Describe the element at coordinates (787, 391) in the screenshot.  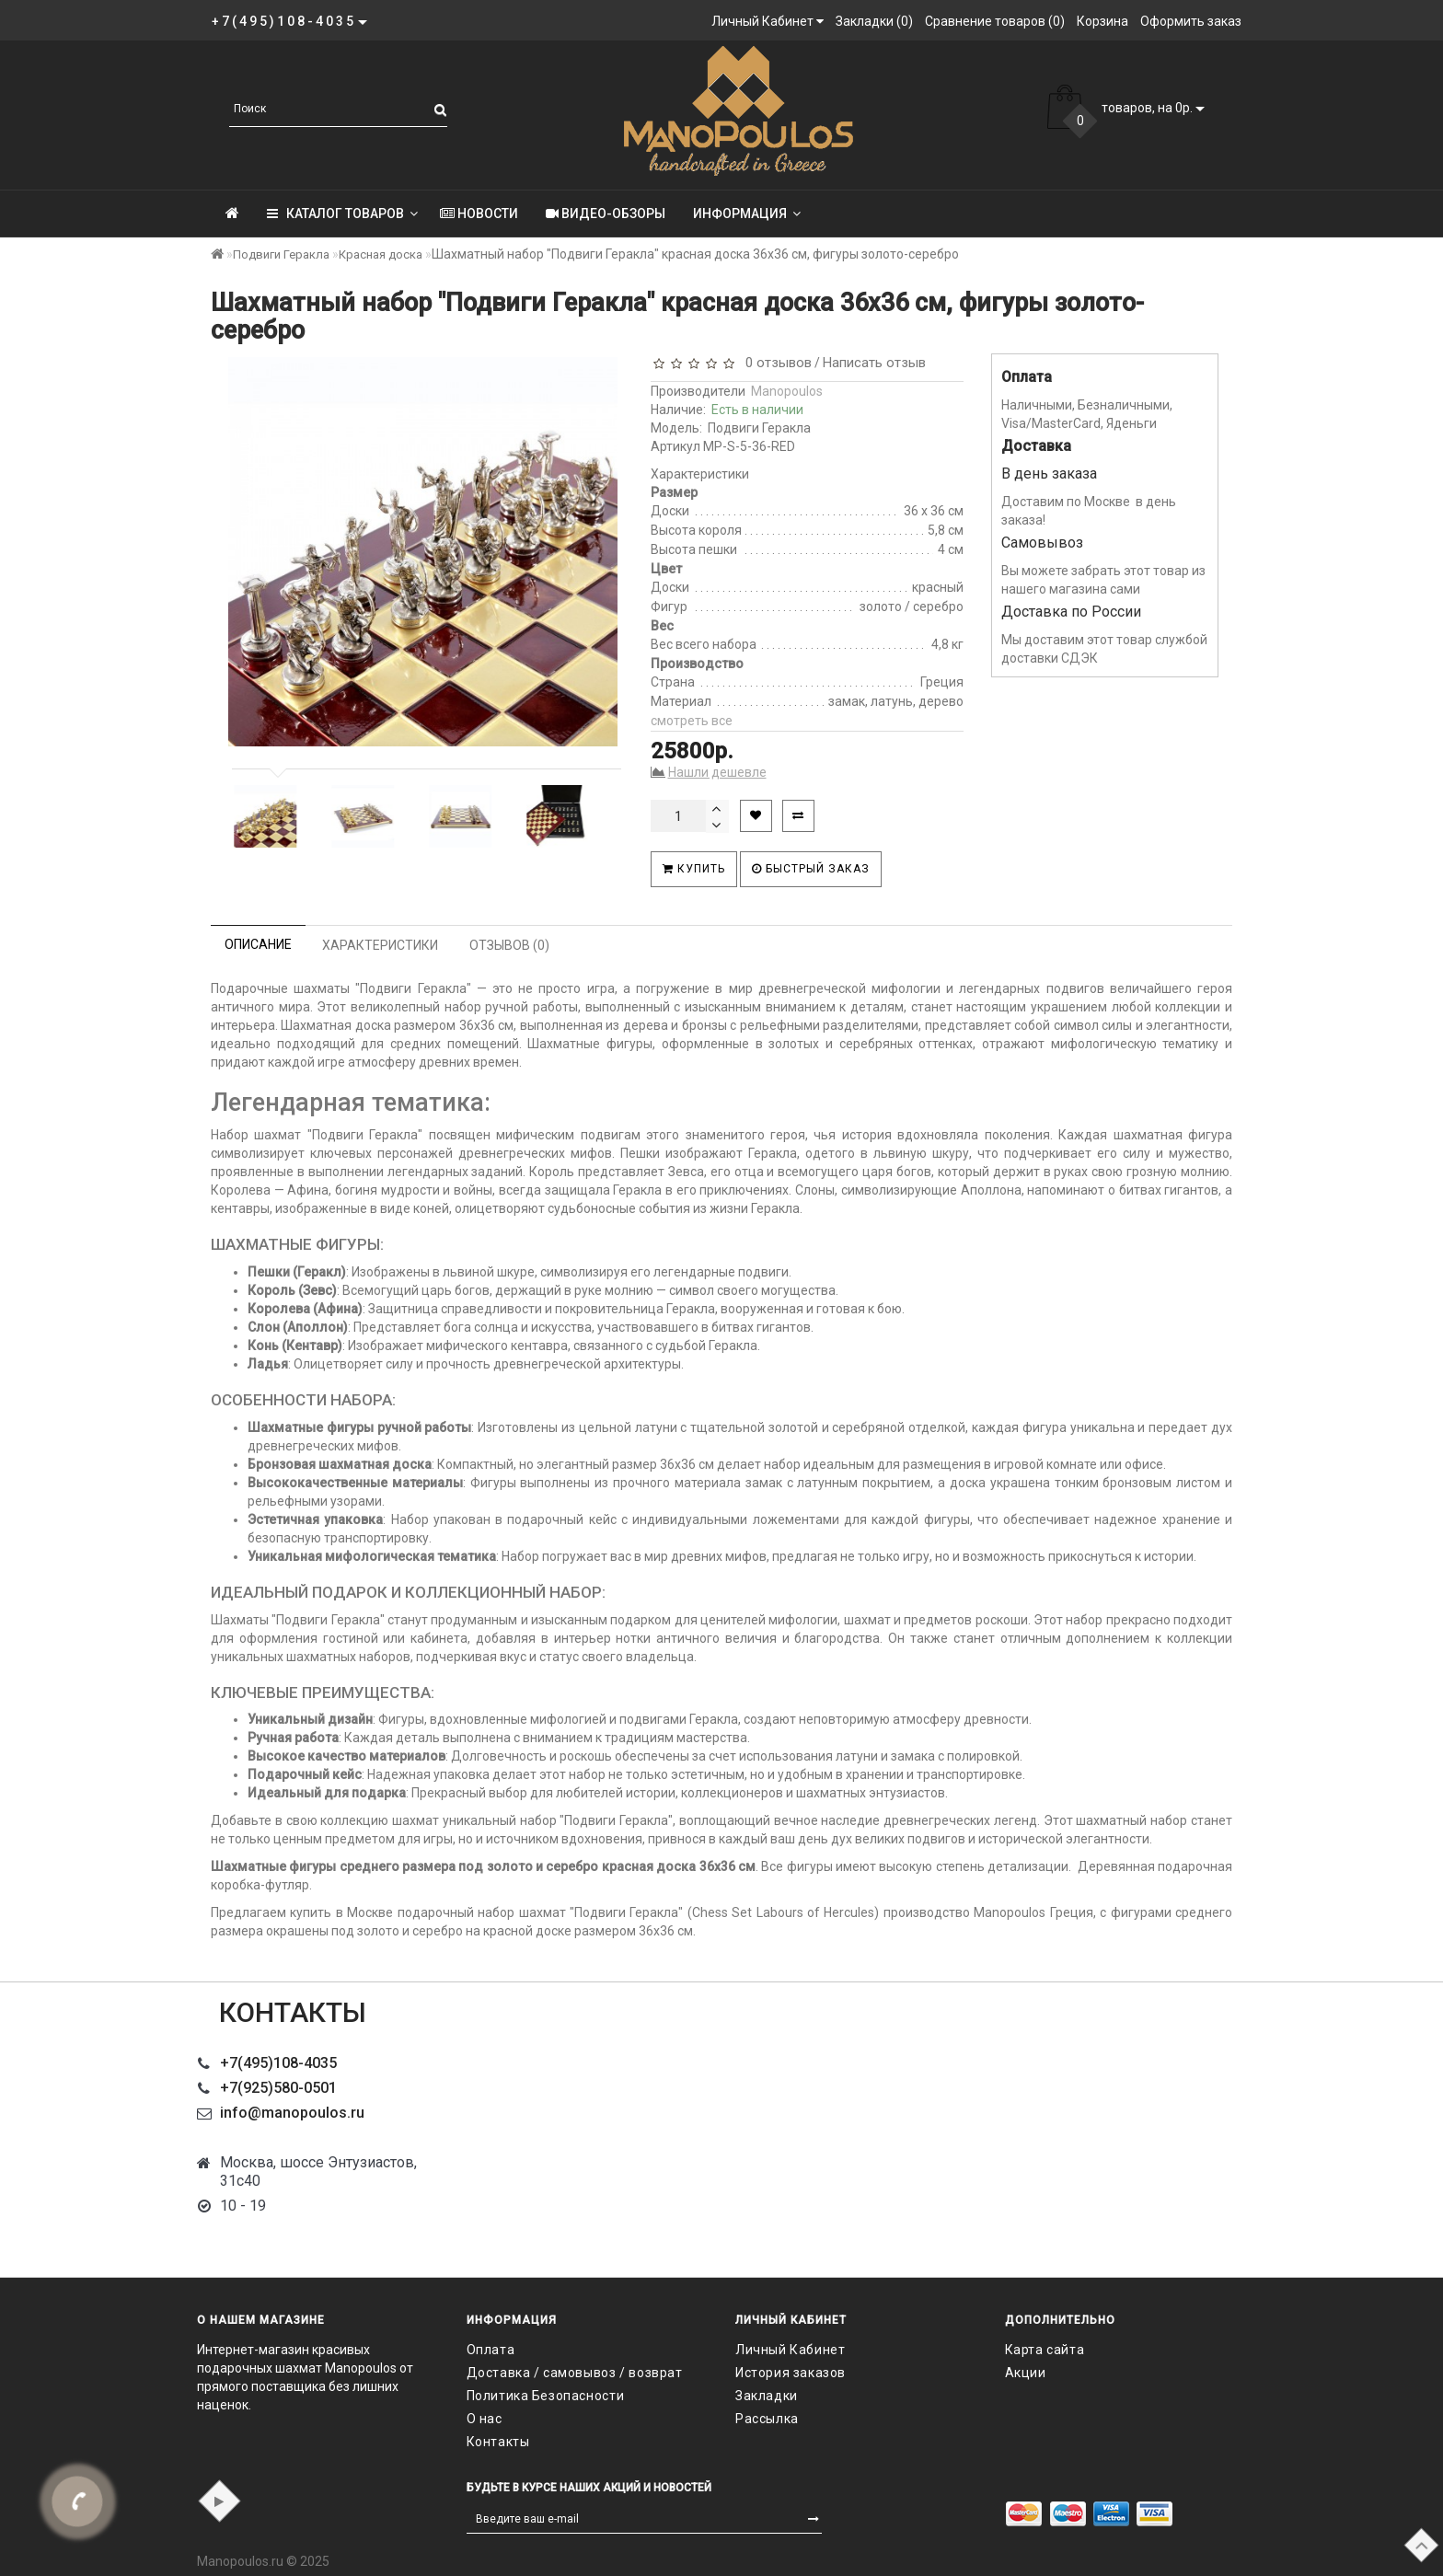
I see `Manopoulos` at that location.